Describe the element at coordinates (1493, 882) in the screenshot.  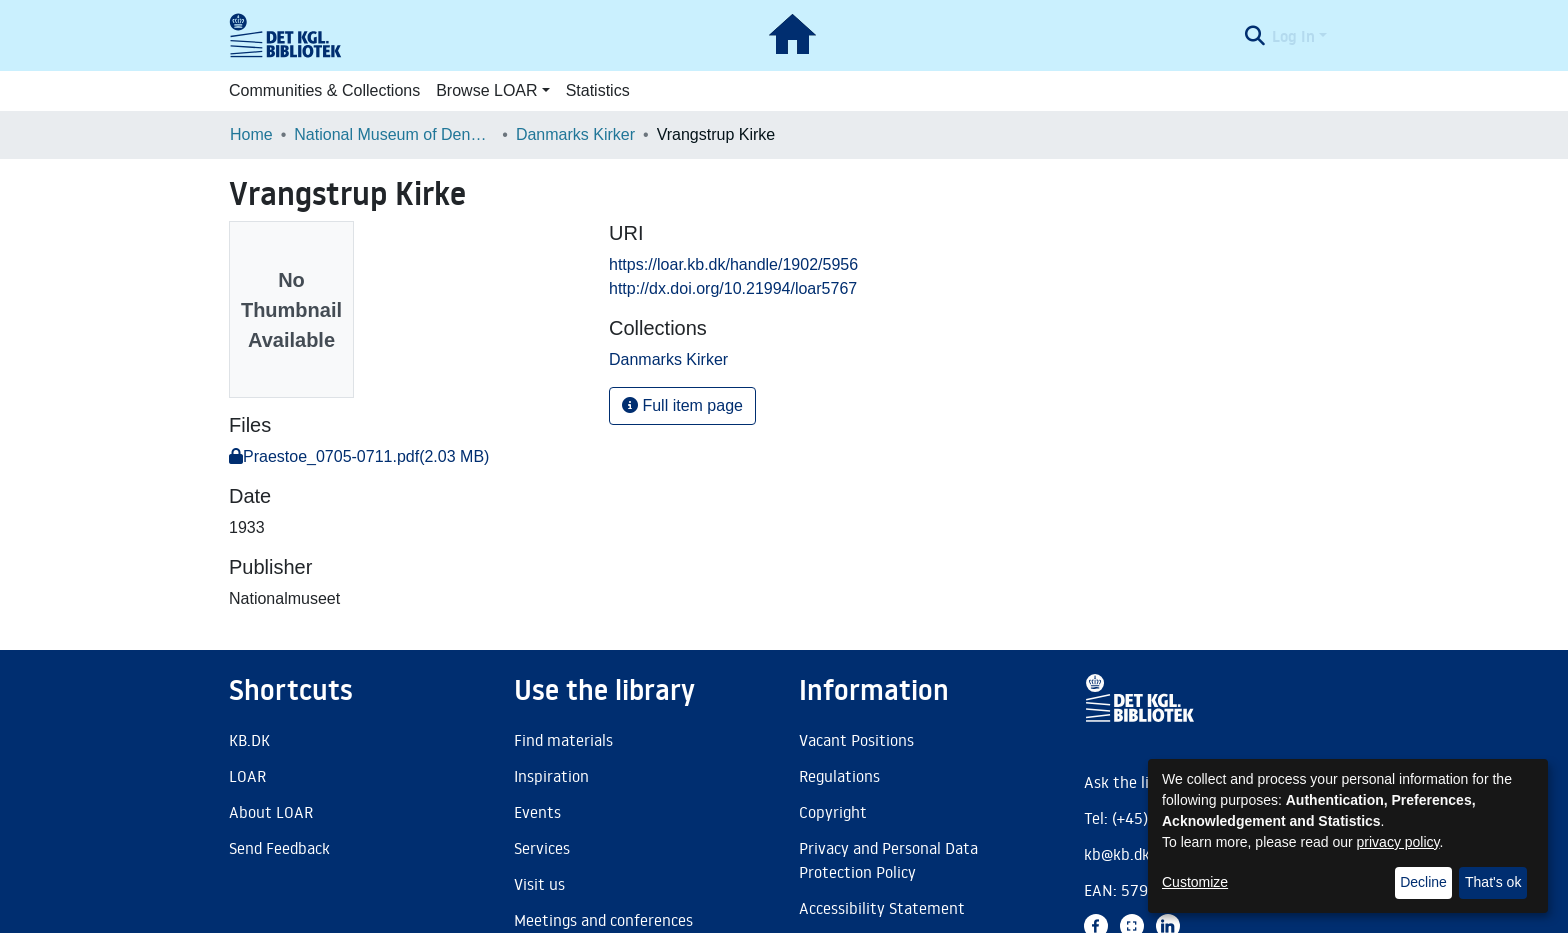
I see `That's ok` at that location.